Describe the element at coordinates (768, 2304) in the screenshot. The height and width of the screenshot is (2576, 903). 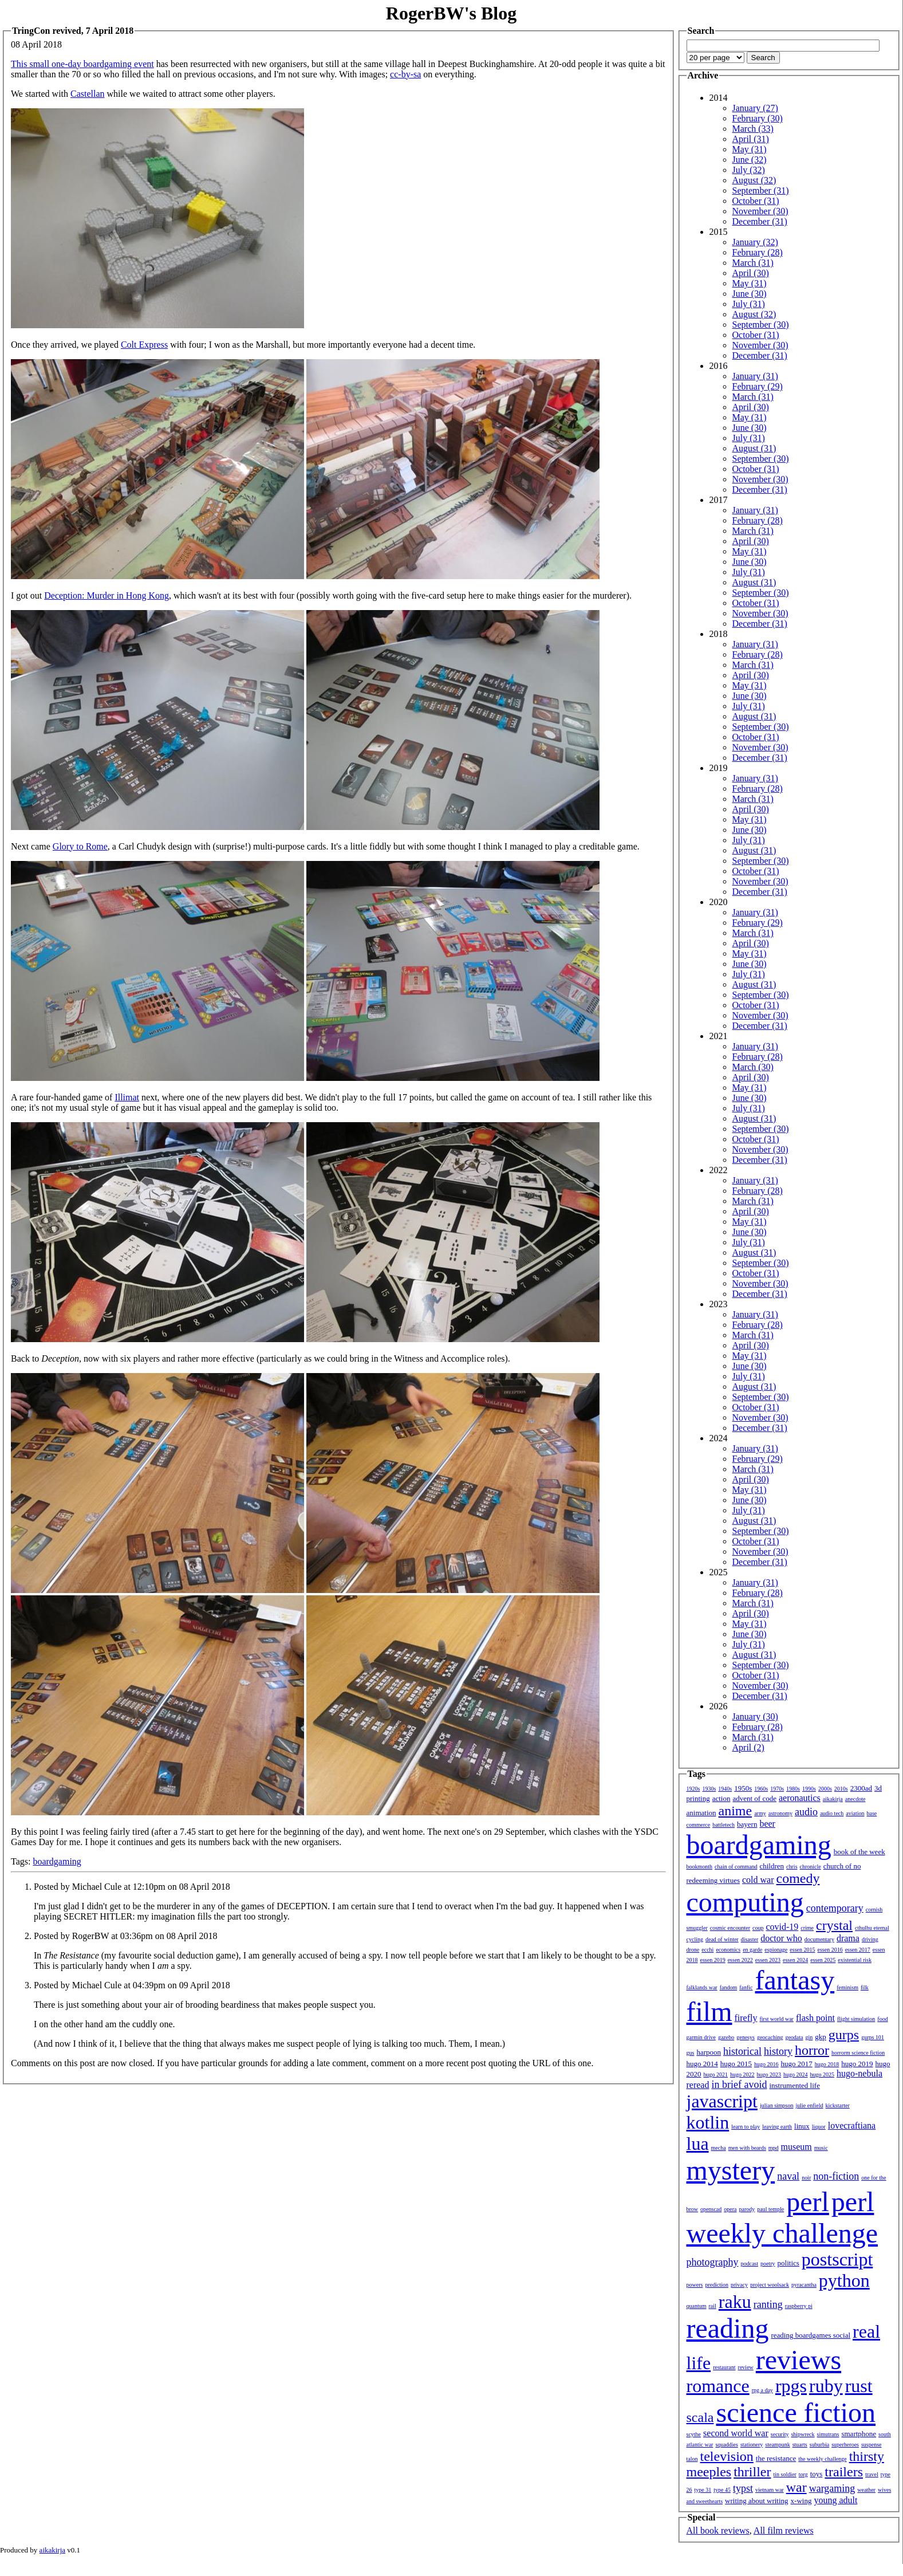
I see `ranting` at that location.